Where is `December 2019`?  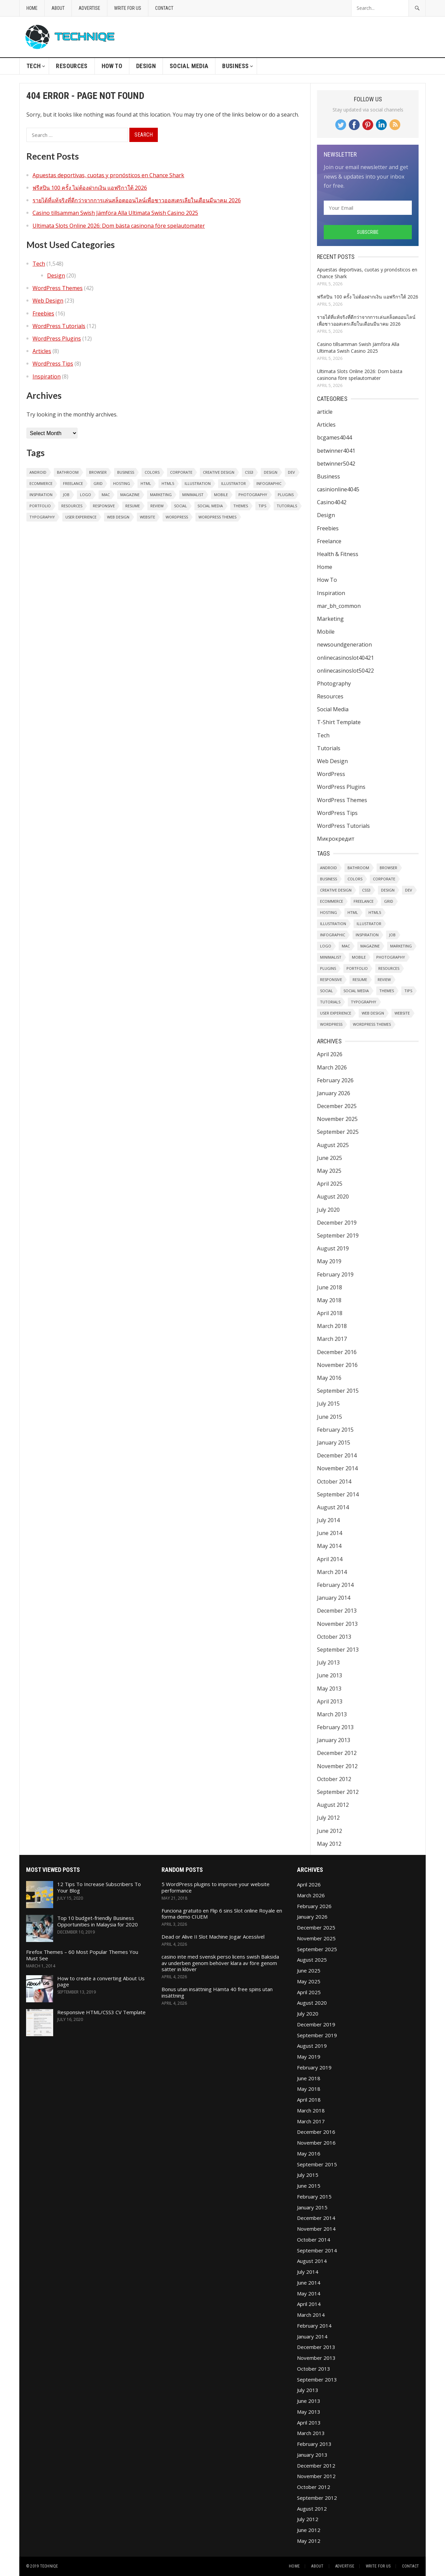
December 2019 is located at coordinates (337, 1222).